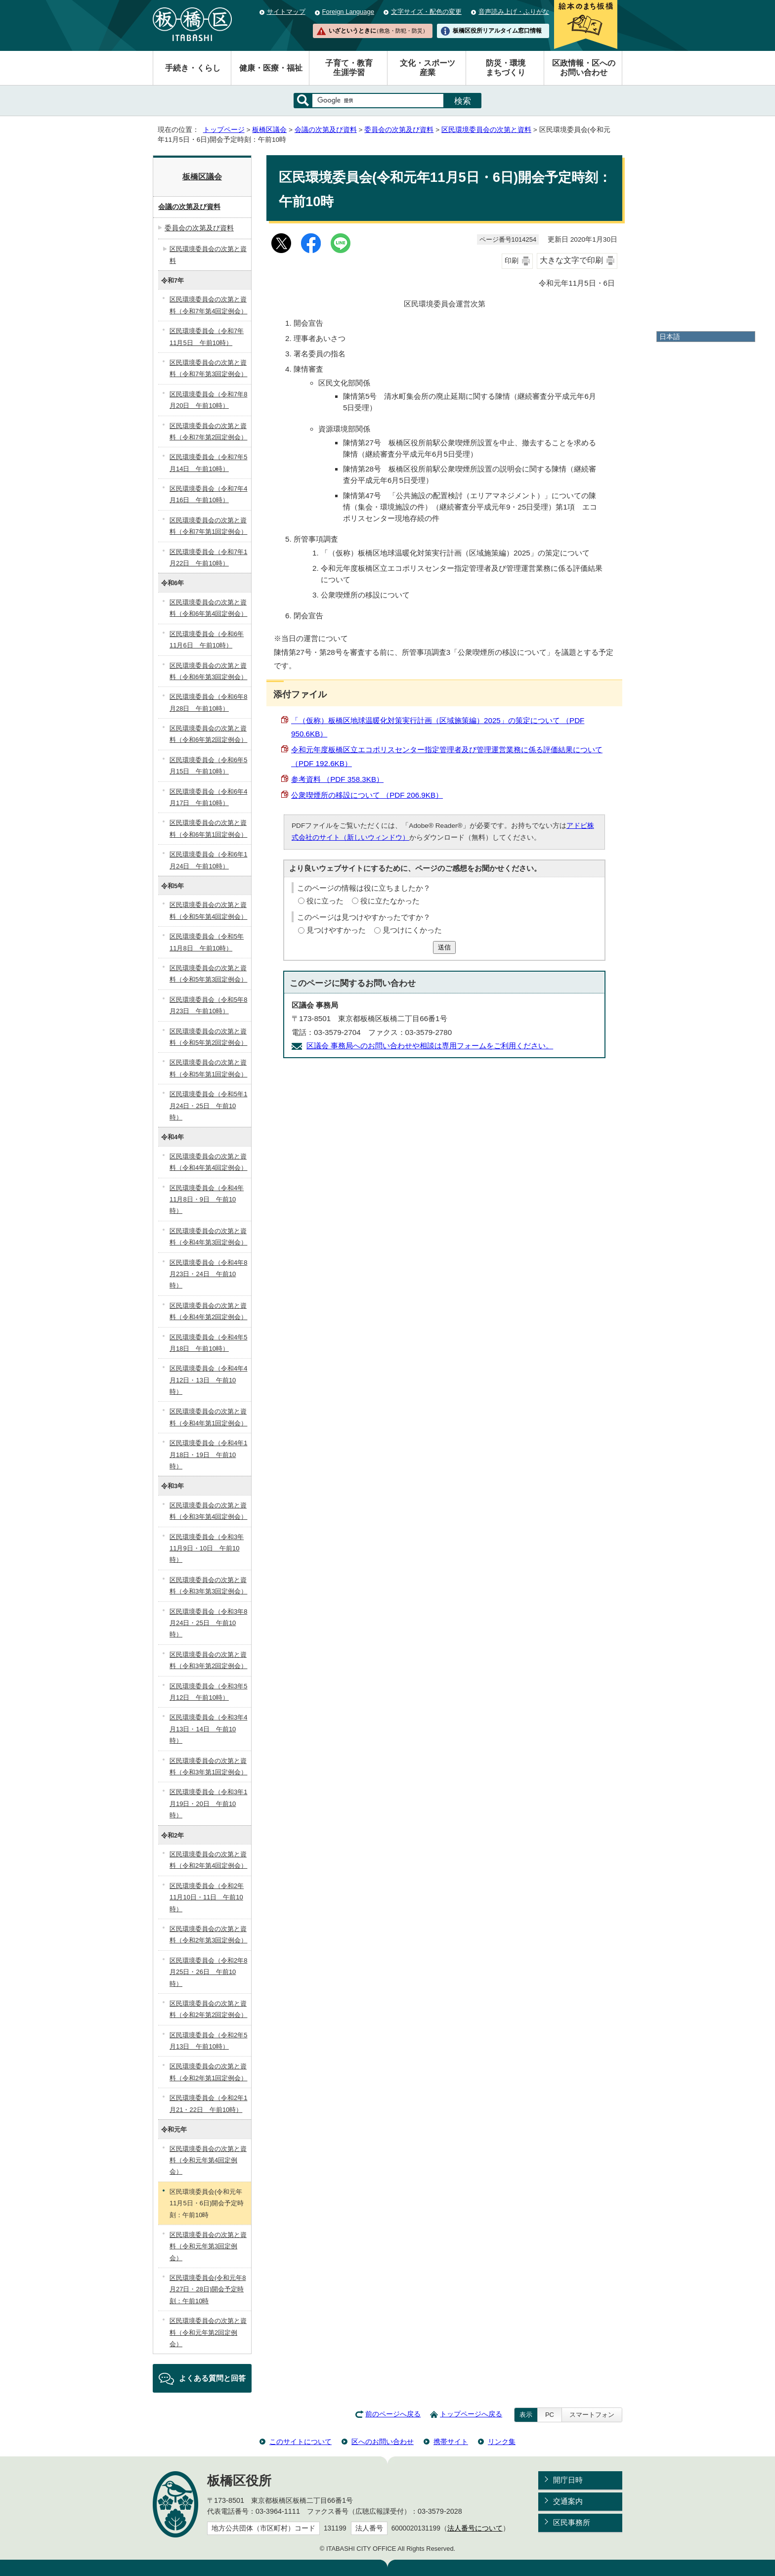 The width and height of the screenshot is (775, 2576). I want to click on 区民環境委員会（令和3年1月19日・20日 午前10時）, so click(208, 1803).